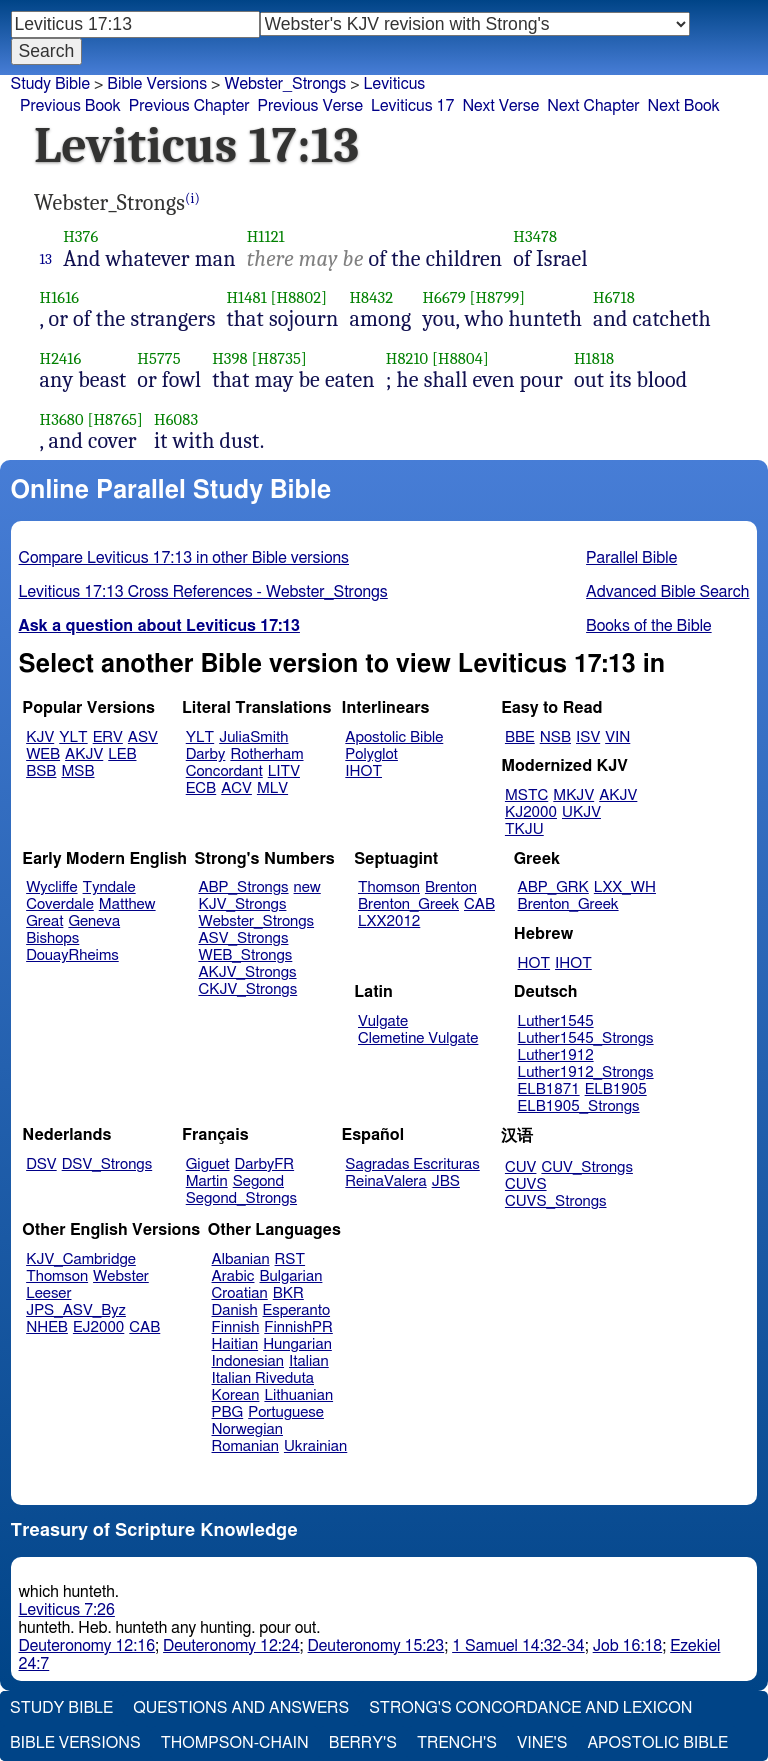 This screenshot has width=768, height=1761. What do you see at coordinates (479, 904) in the screenshot?
I see `CAB` at bounding box center [479, 904].